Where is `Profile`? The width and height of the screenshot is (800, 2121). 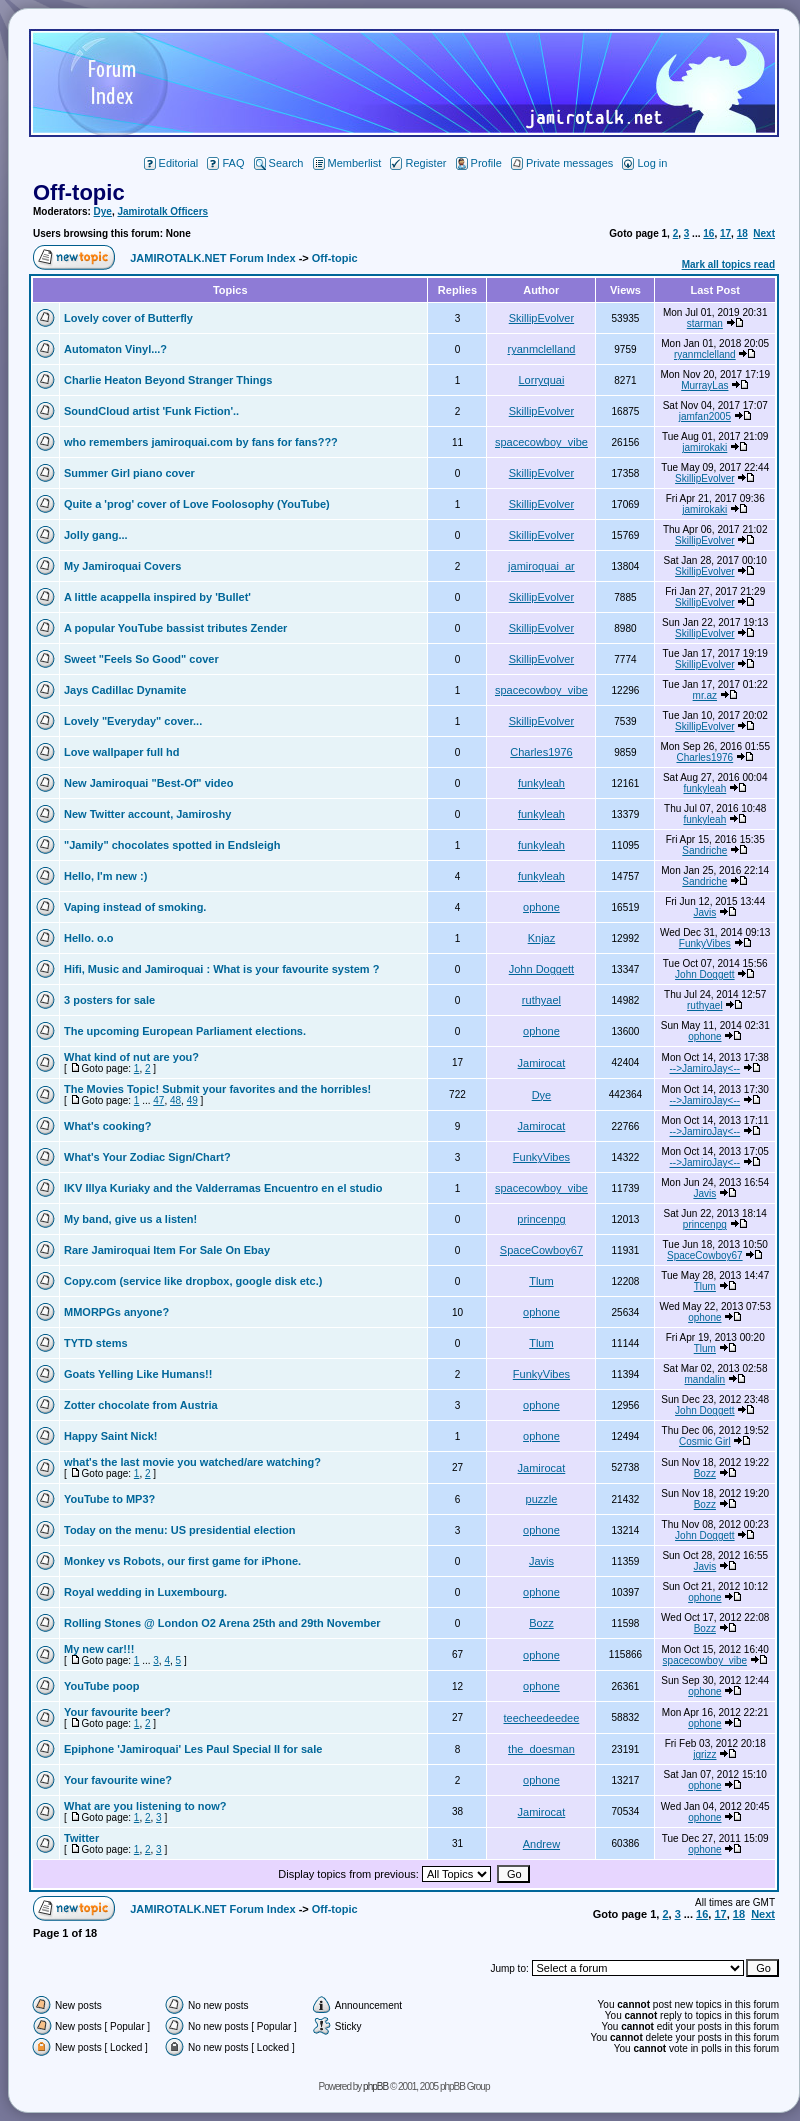
Profile is located at coordinates (479, 163).